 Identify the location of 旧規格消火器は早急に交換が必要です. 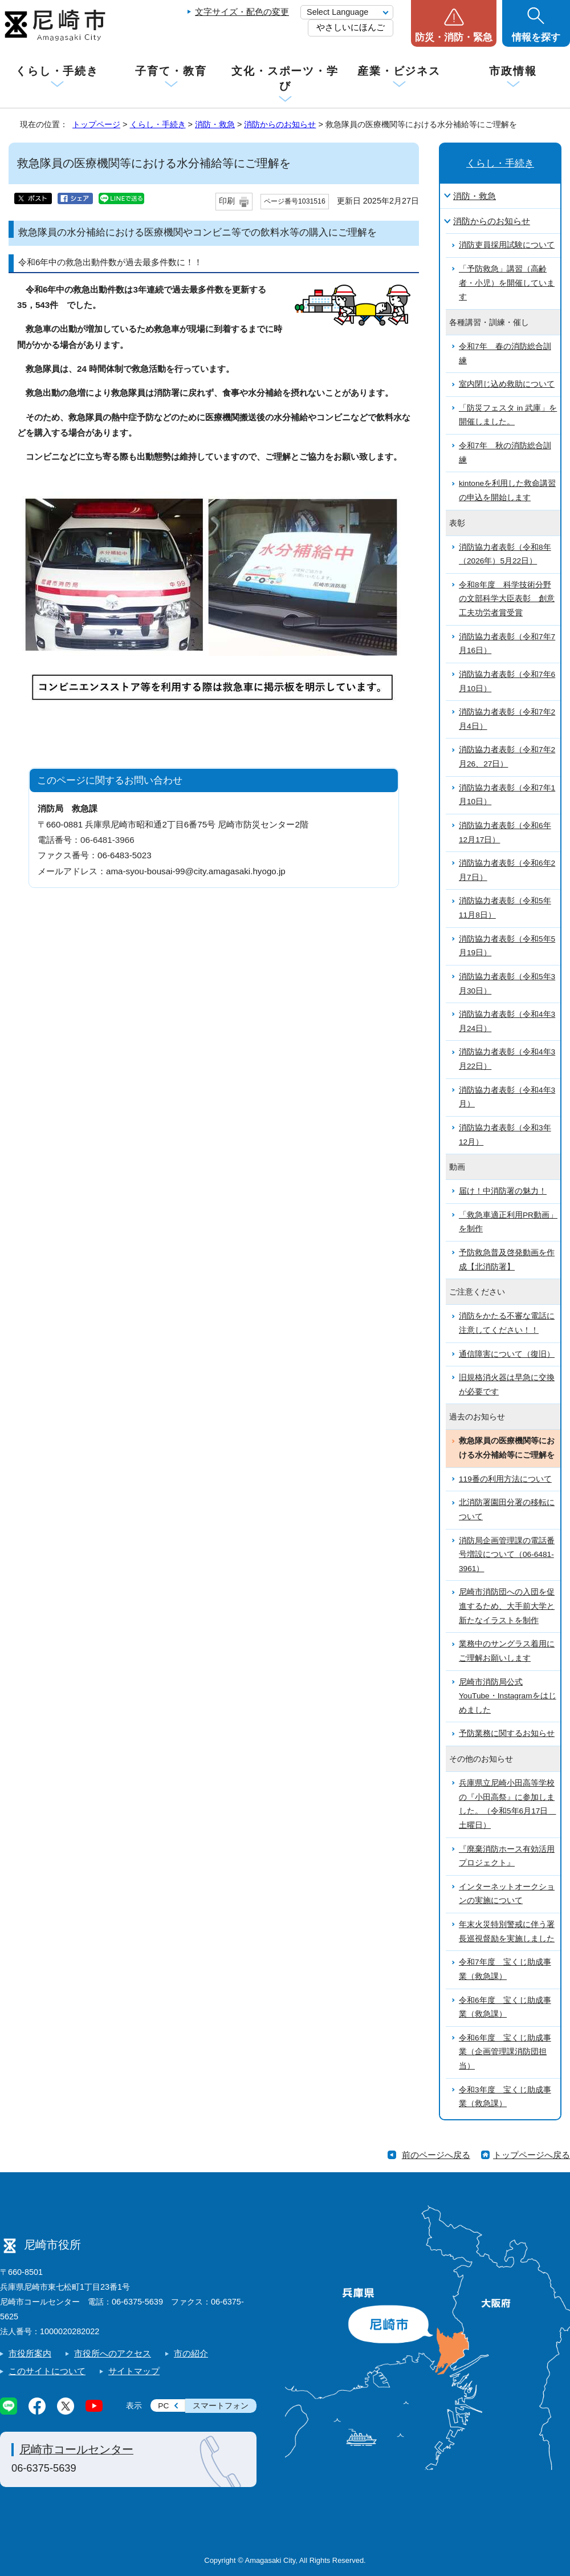
(507, 1384).